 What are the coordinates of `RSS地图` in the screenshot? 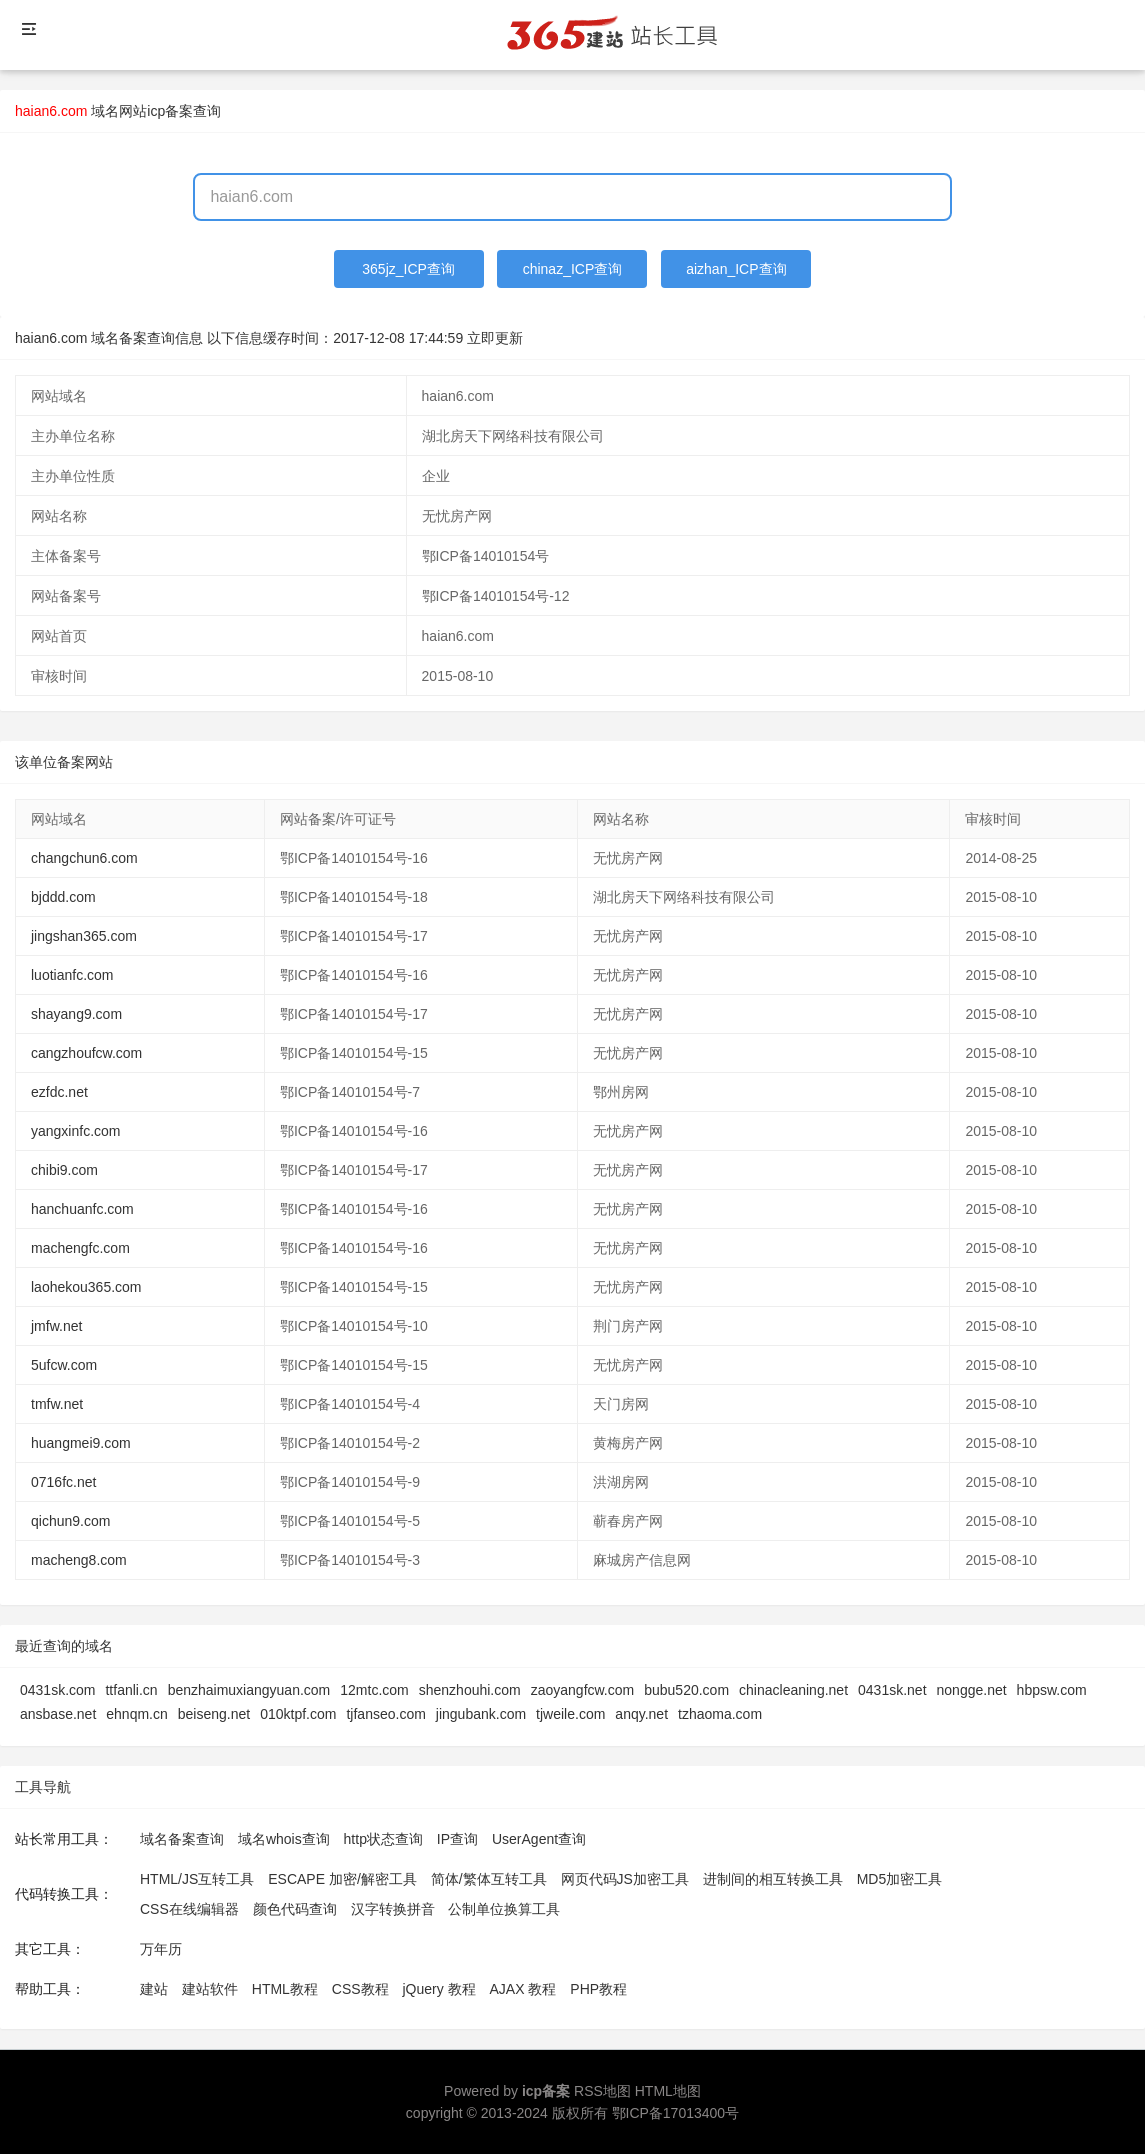 It's located at (602, 2091).